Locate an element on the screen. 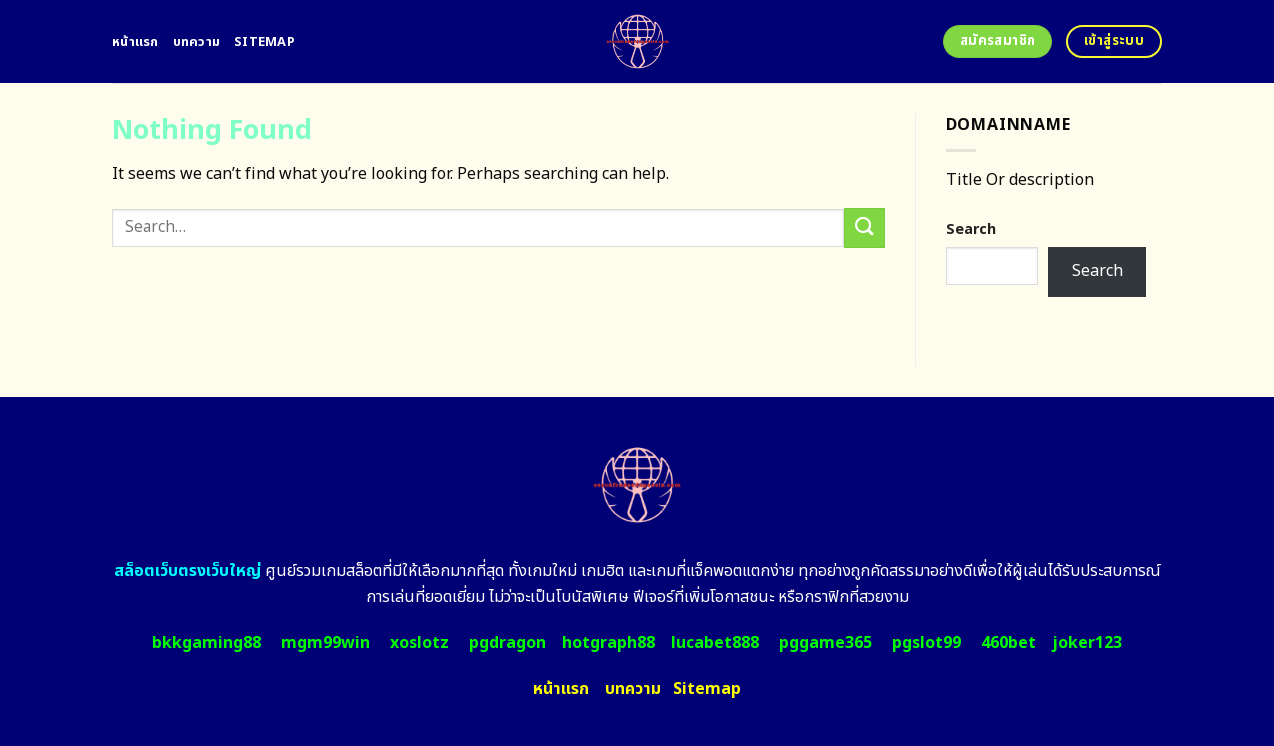 Image resolution: width=1274 pixels, height=746 pixels. mgm99win is located at coordinates (325, 643).